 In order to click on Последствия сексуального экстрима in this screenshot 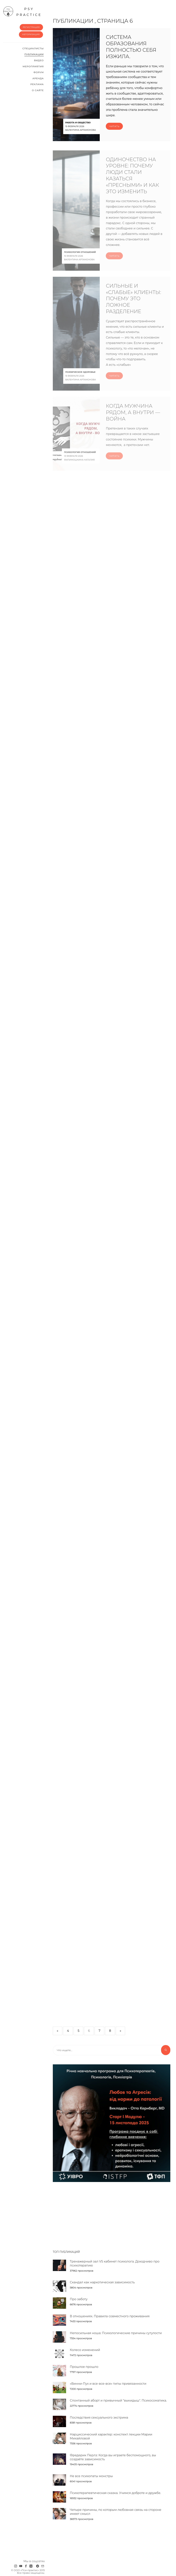, I will do `click(99, 2417)`.